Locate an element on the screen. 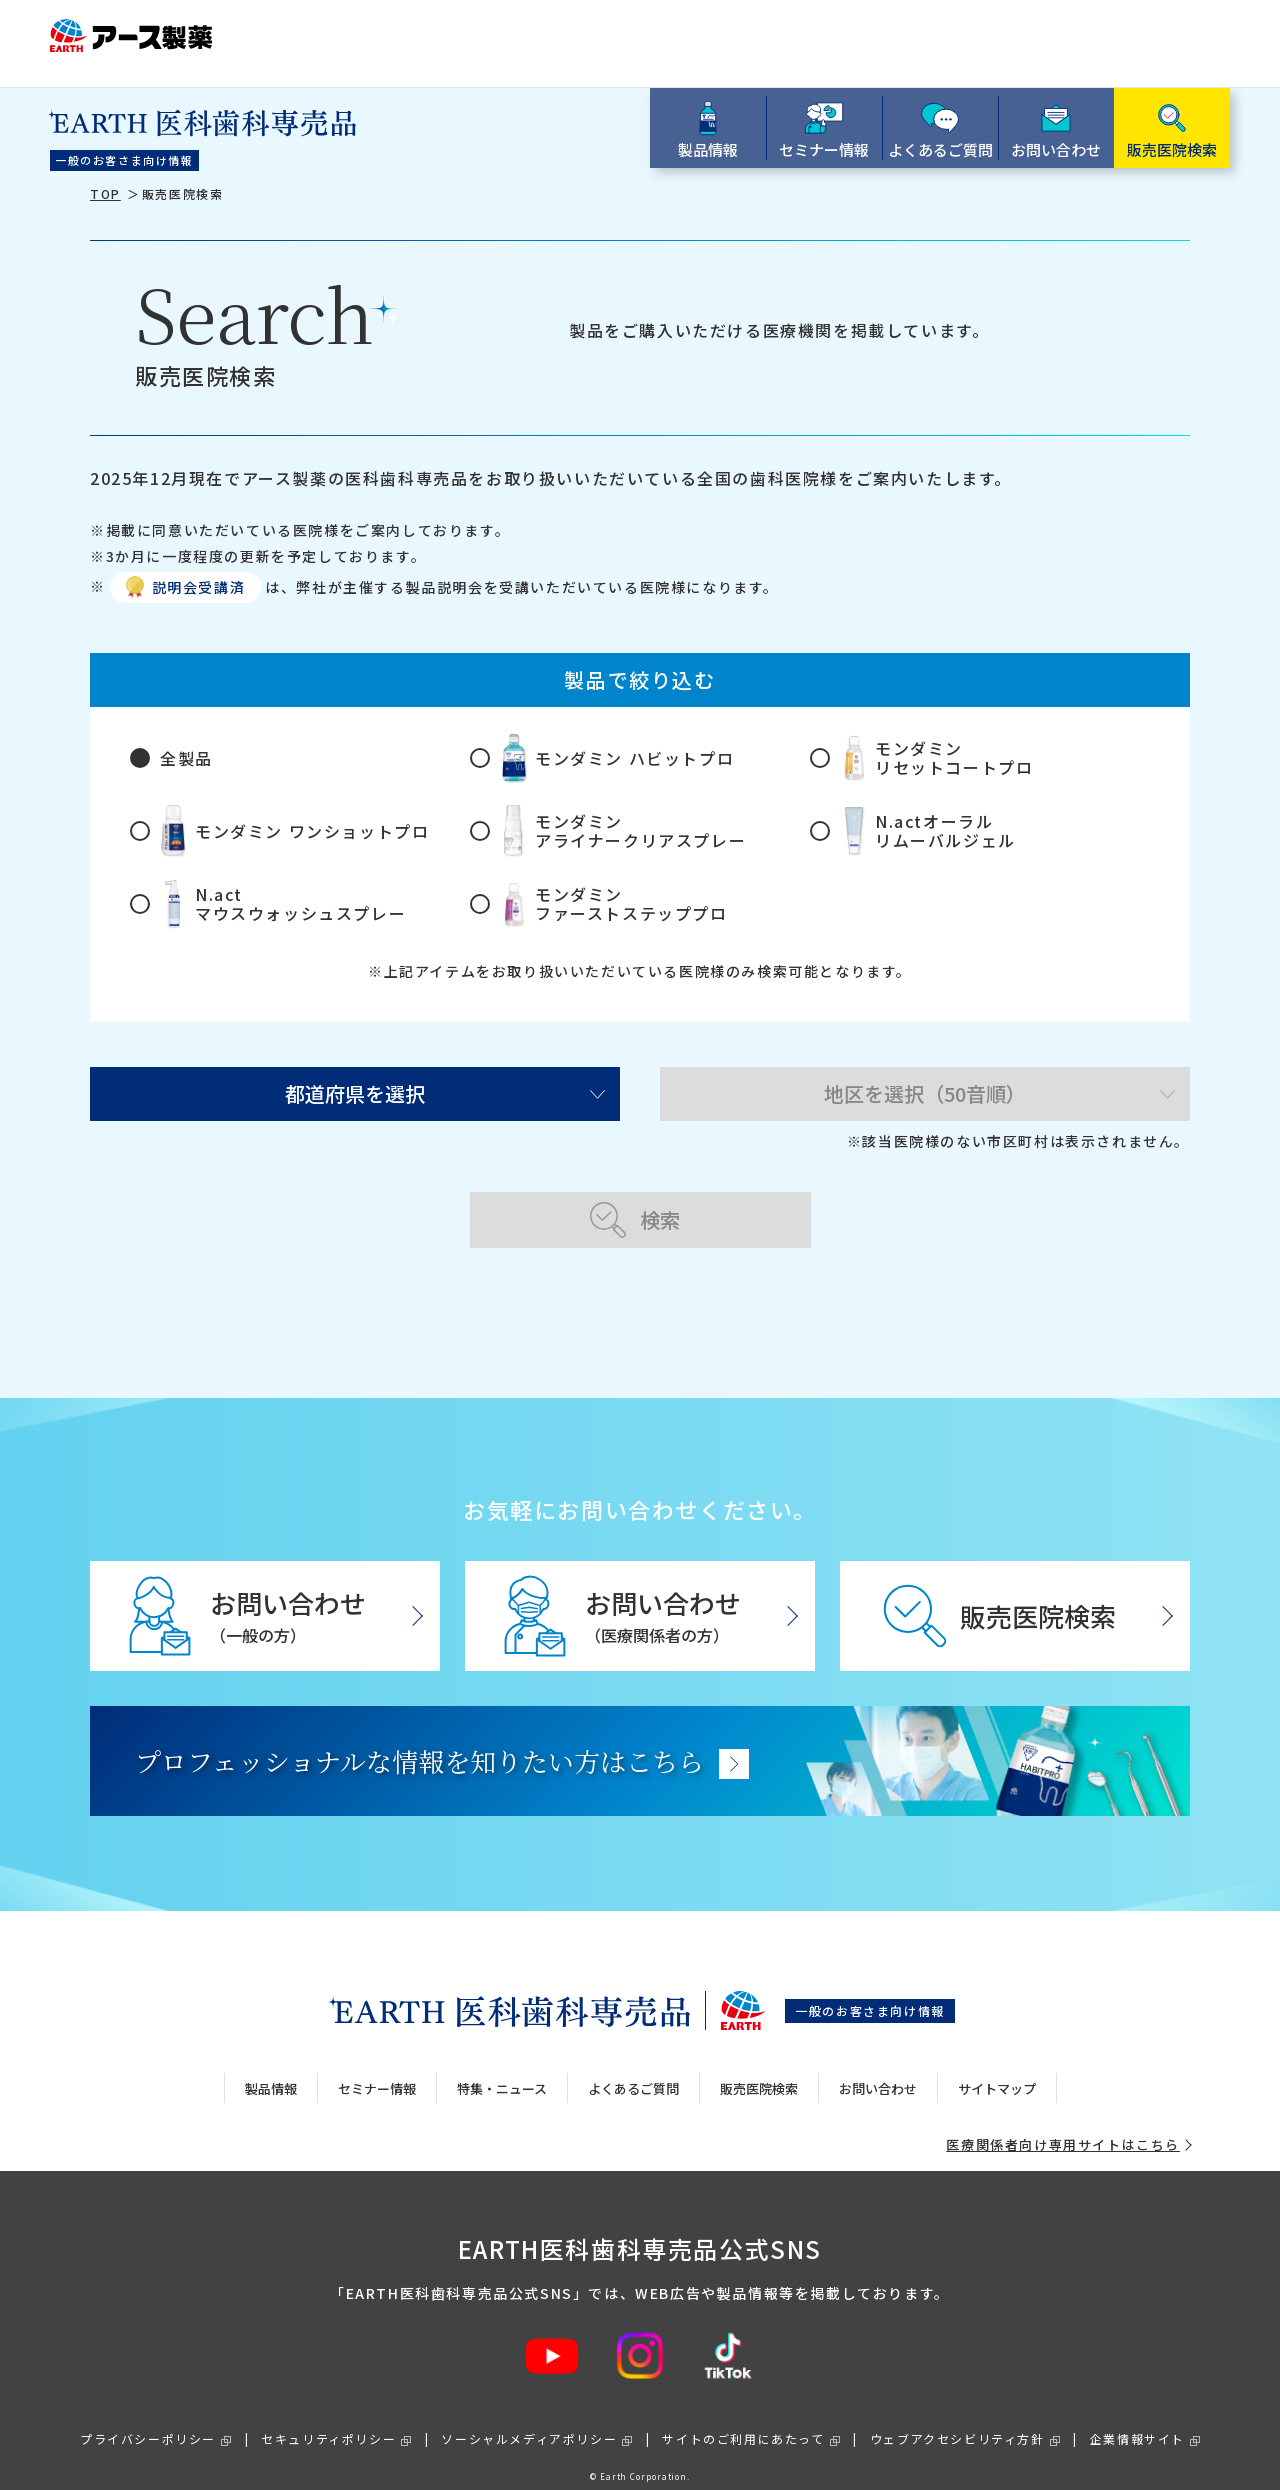 The width and height of the screenshot is (1280, 2490). サイトのご利用にあたって is located at coordinates (743, 2420).